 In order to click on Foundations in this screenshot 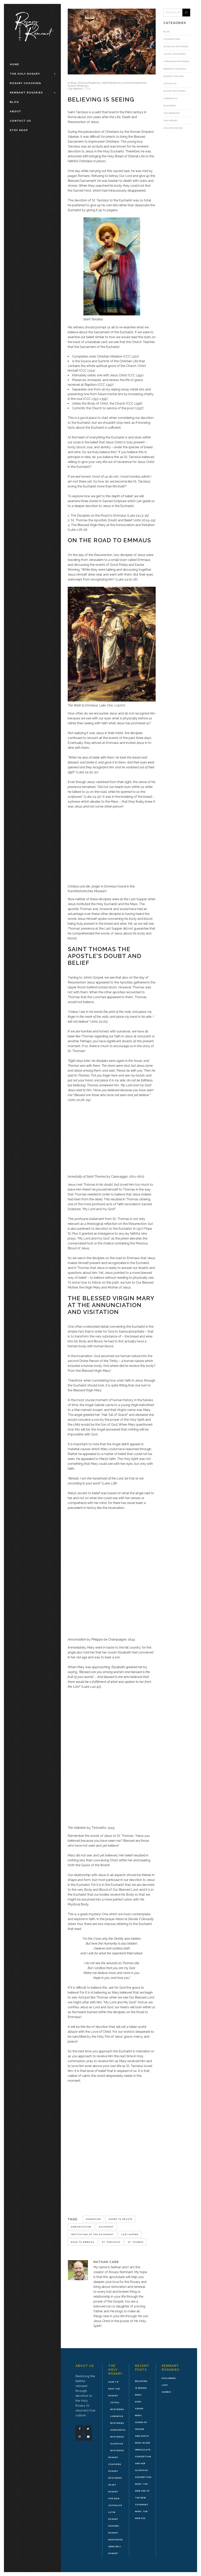, I will do `click(172, 39)`.